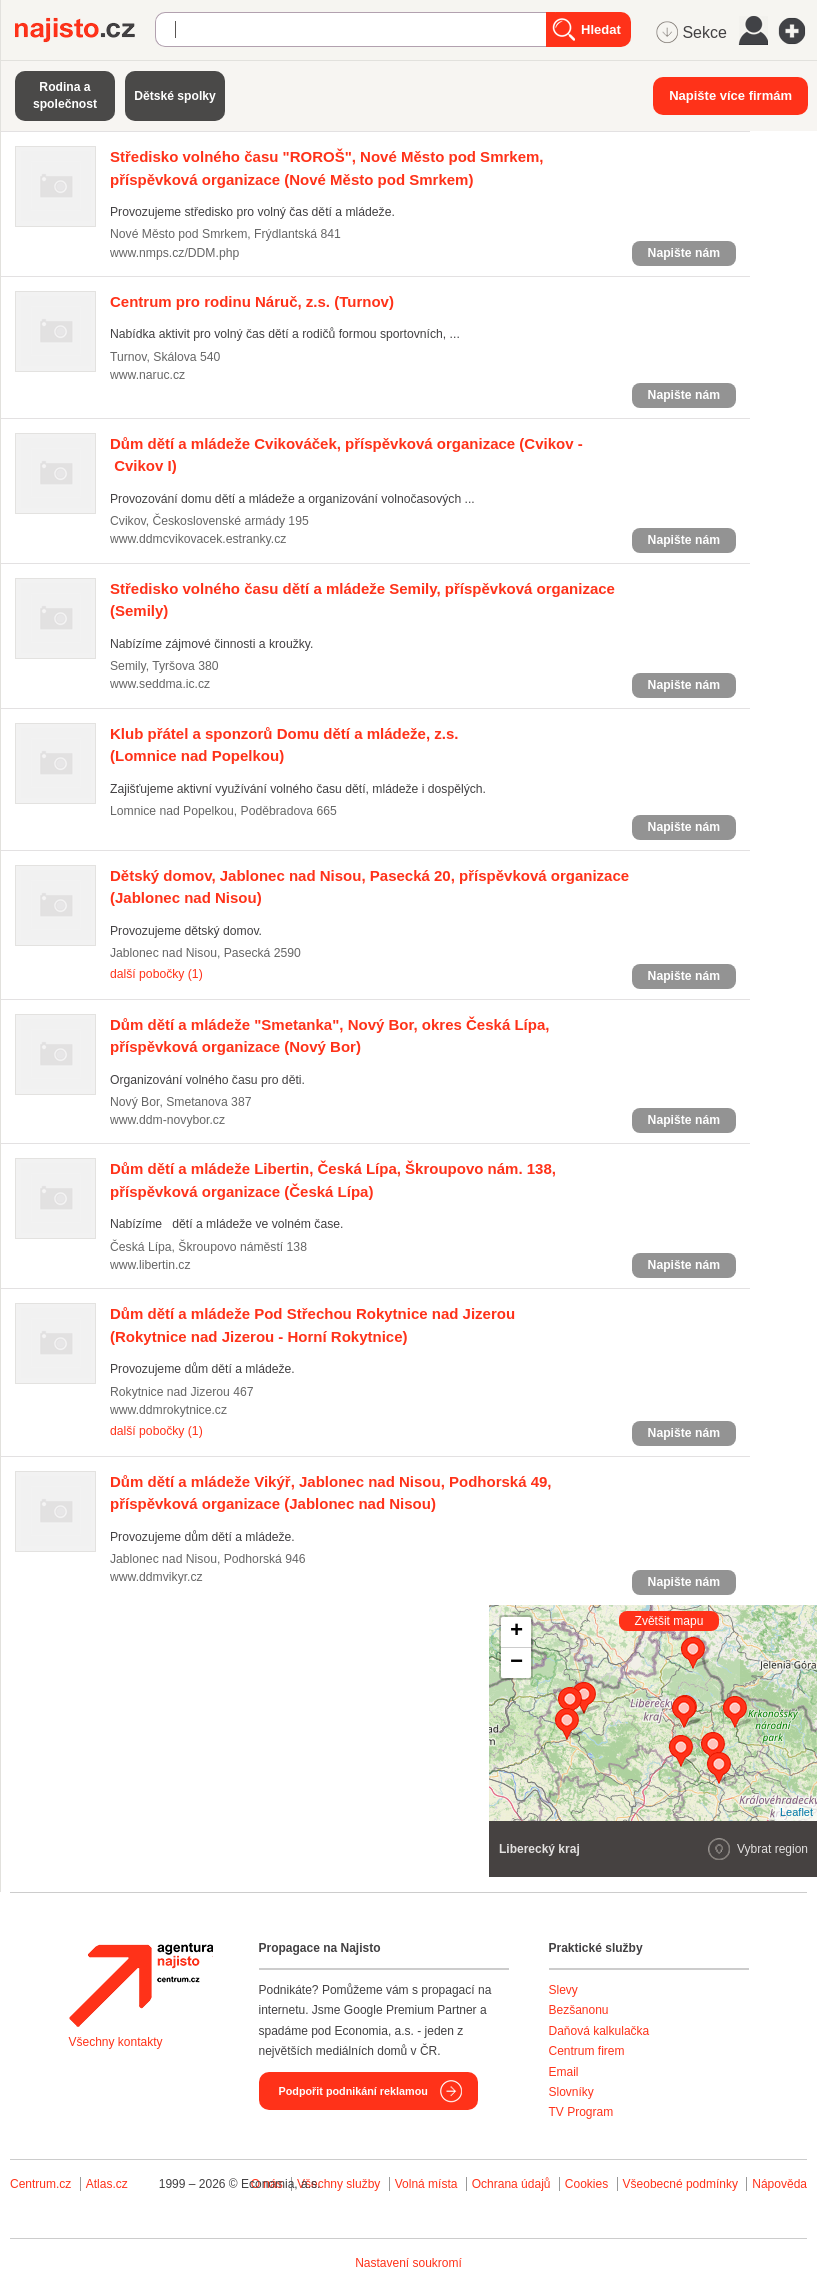  Describe the element at coordinates (426, 2184) in the screenshot. I see `Volná místa` at that location.